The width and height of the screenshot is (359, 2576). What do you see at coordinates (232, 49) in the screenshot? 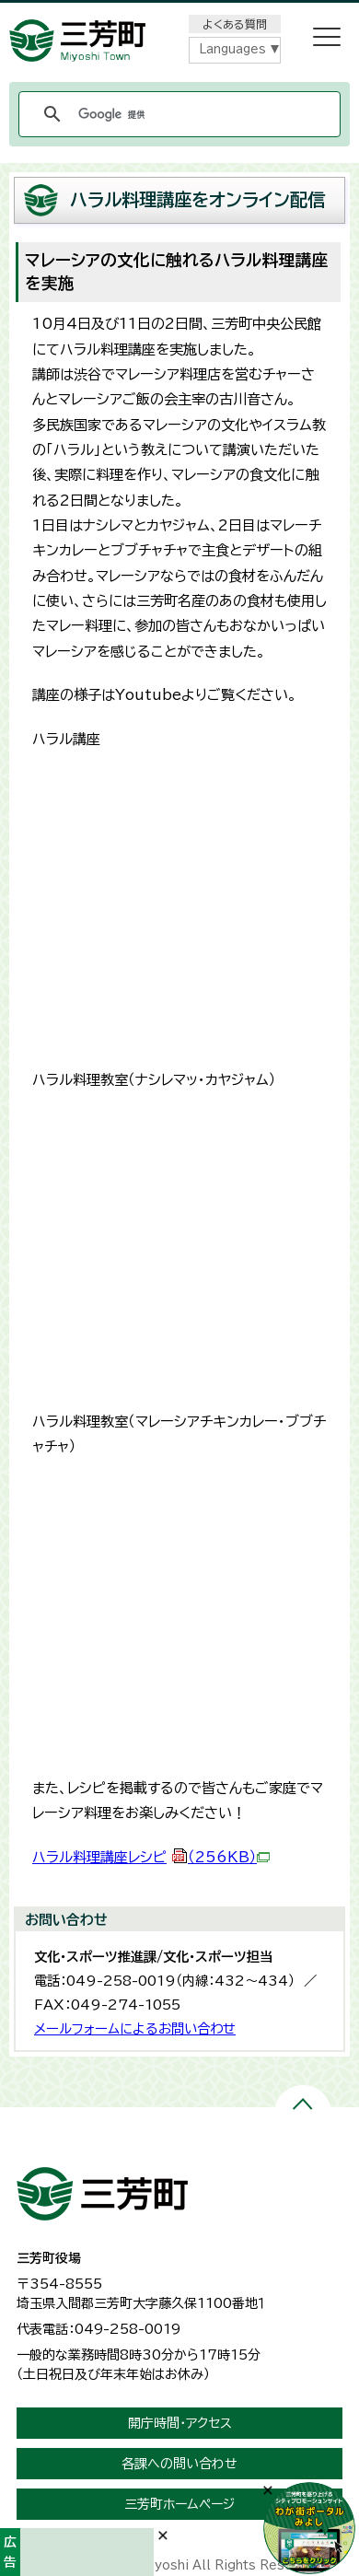
I see `Languages` at bounding box center [232, 49].